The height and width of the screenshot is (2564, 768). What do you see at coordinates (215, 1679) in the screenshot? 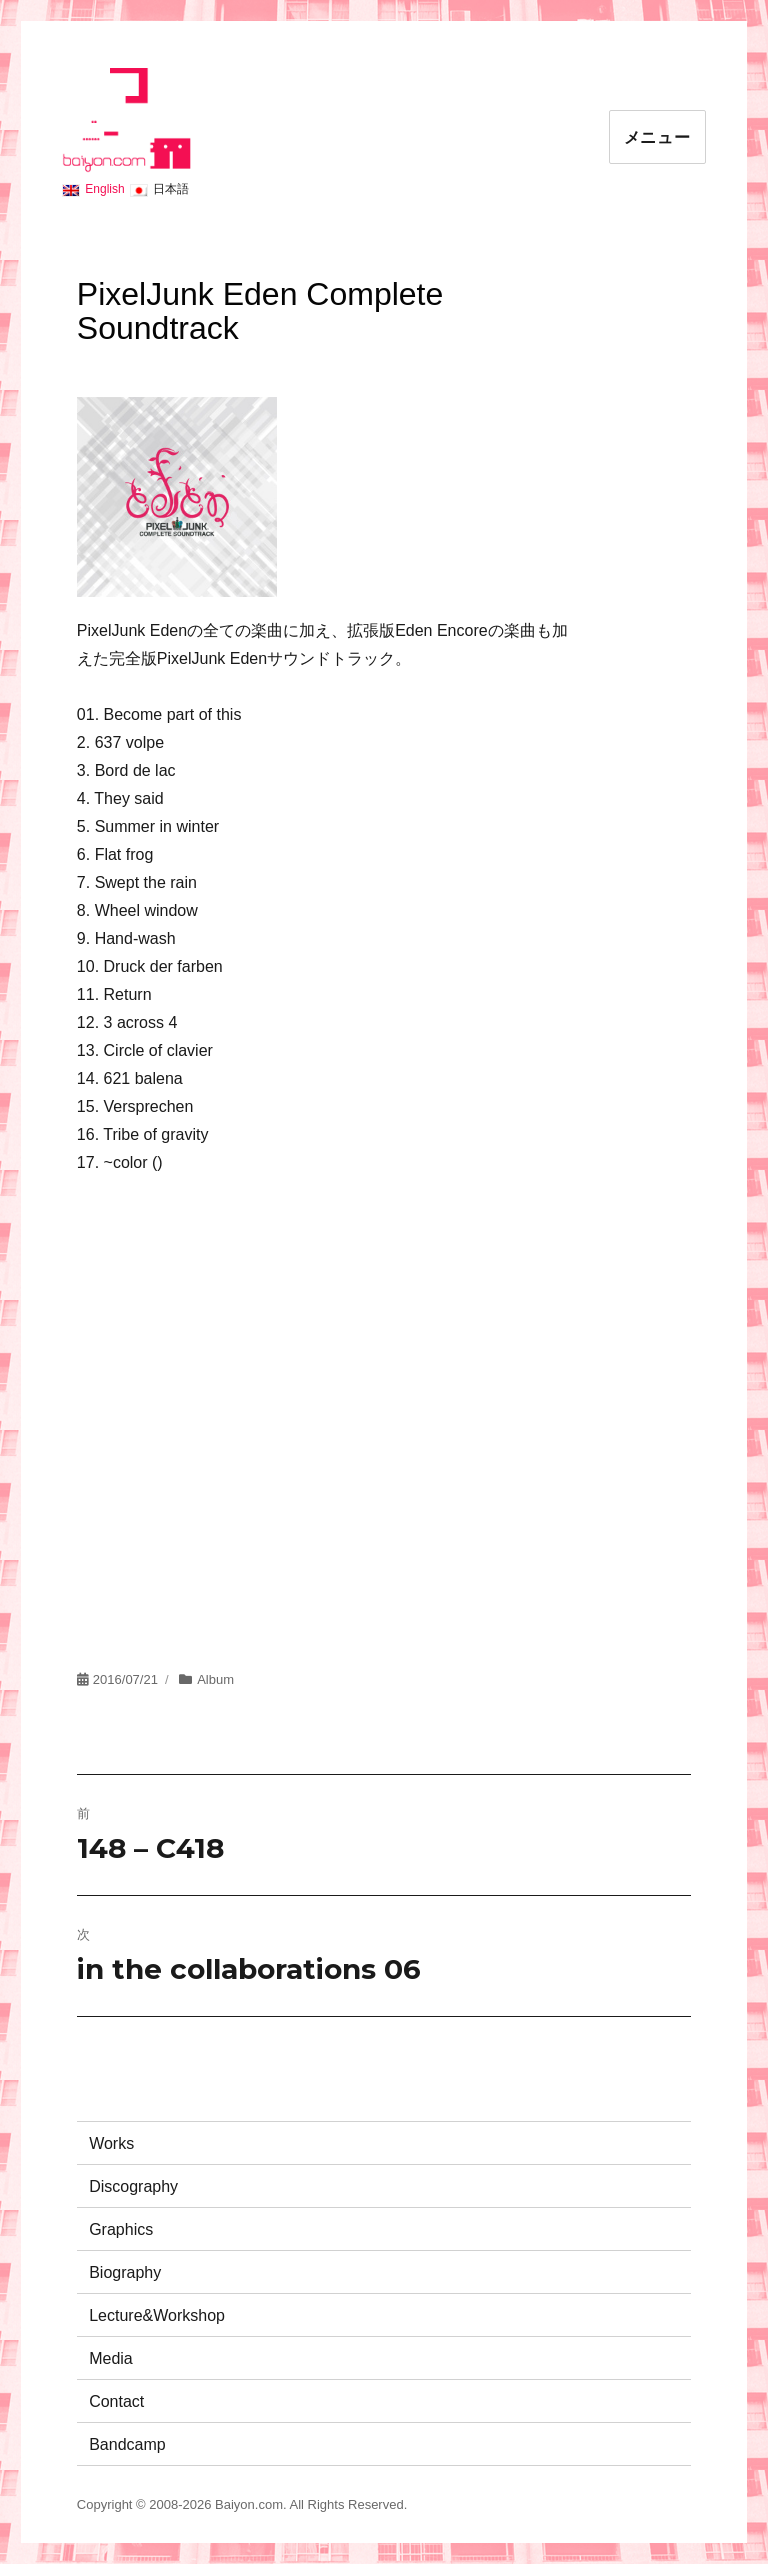
I see `Album` at bounding box center [215, 1679].